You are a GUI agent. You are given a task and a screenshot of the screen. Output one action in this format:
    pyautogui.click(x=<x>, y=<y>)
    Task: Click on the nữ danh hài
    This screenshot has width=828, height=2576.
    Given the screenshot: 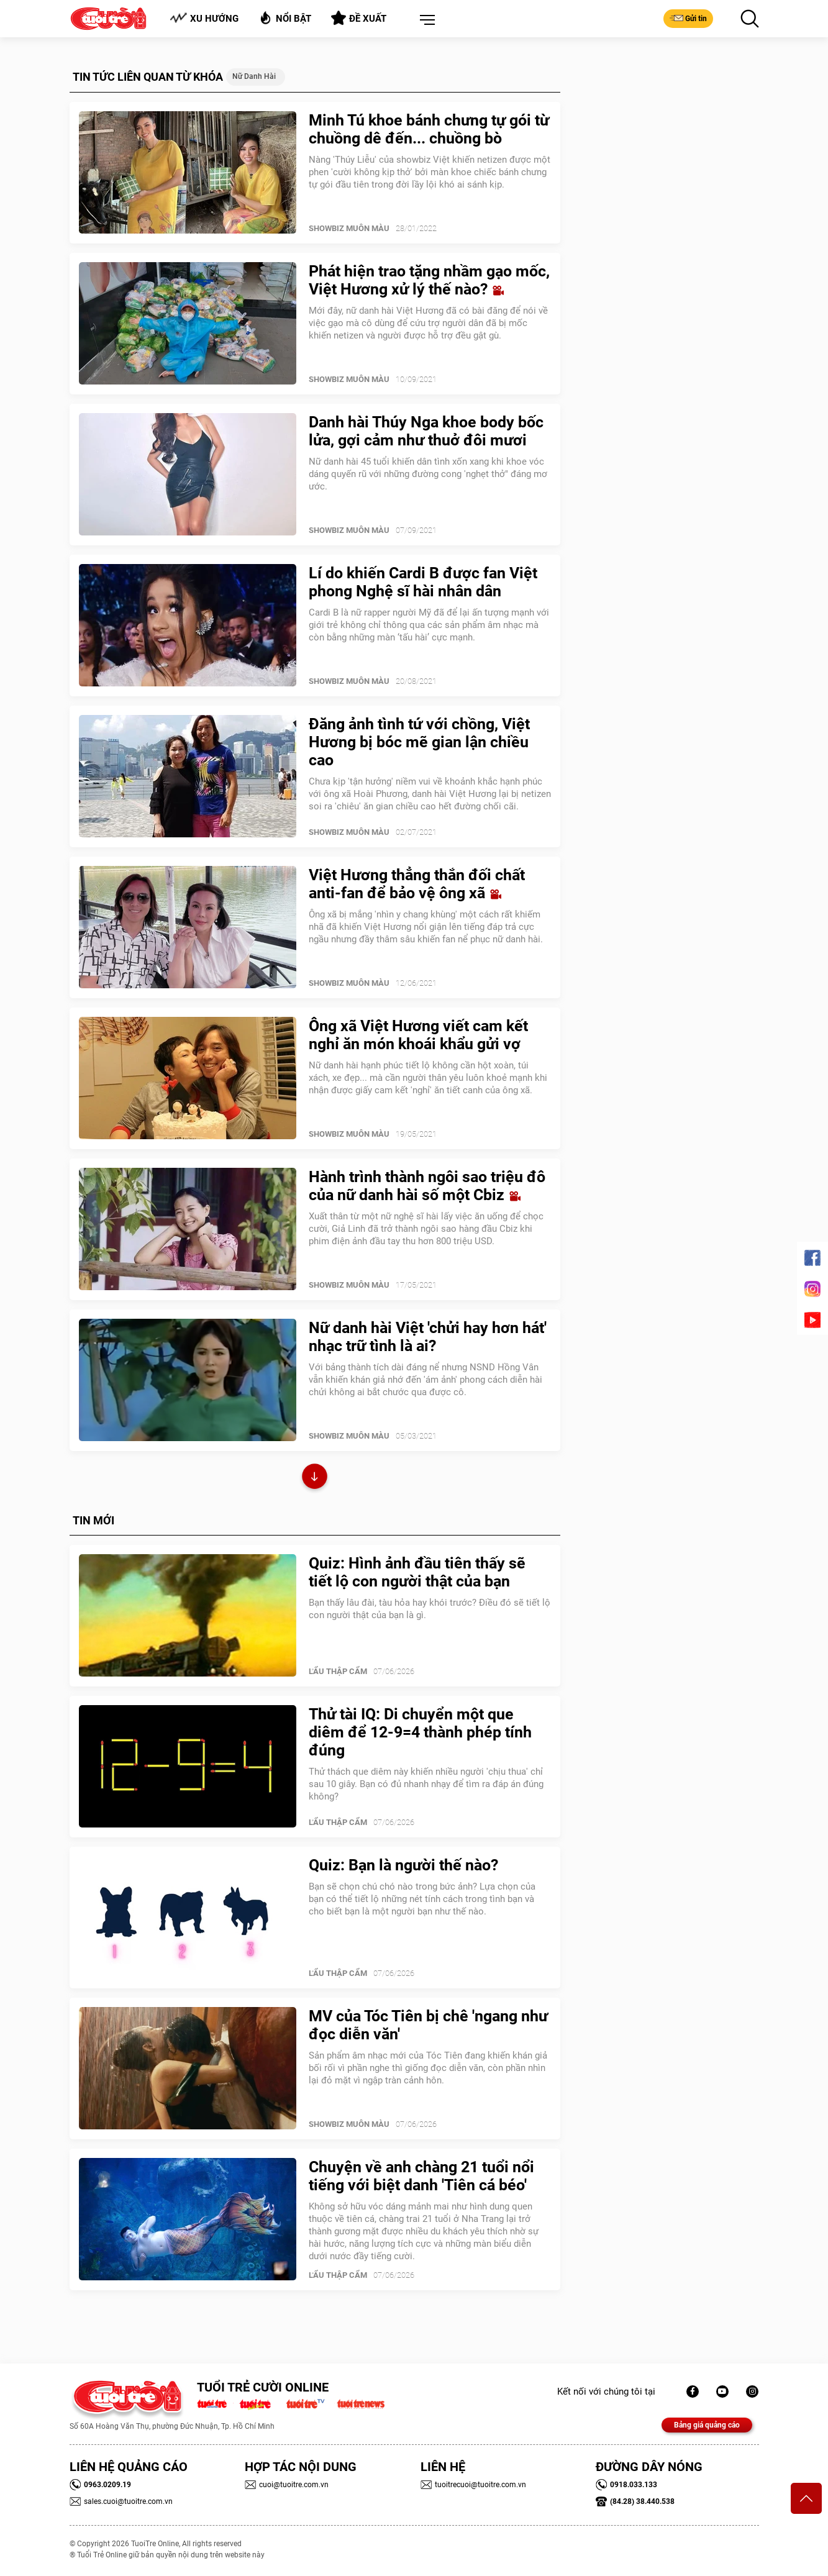 What is the action you would take?
    pyautogui.click(x=254, y=76)
    